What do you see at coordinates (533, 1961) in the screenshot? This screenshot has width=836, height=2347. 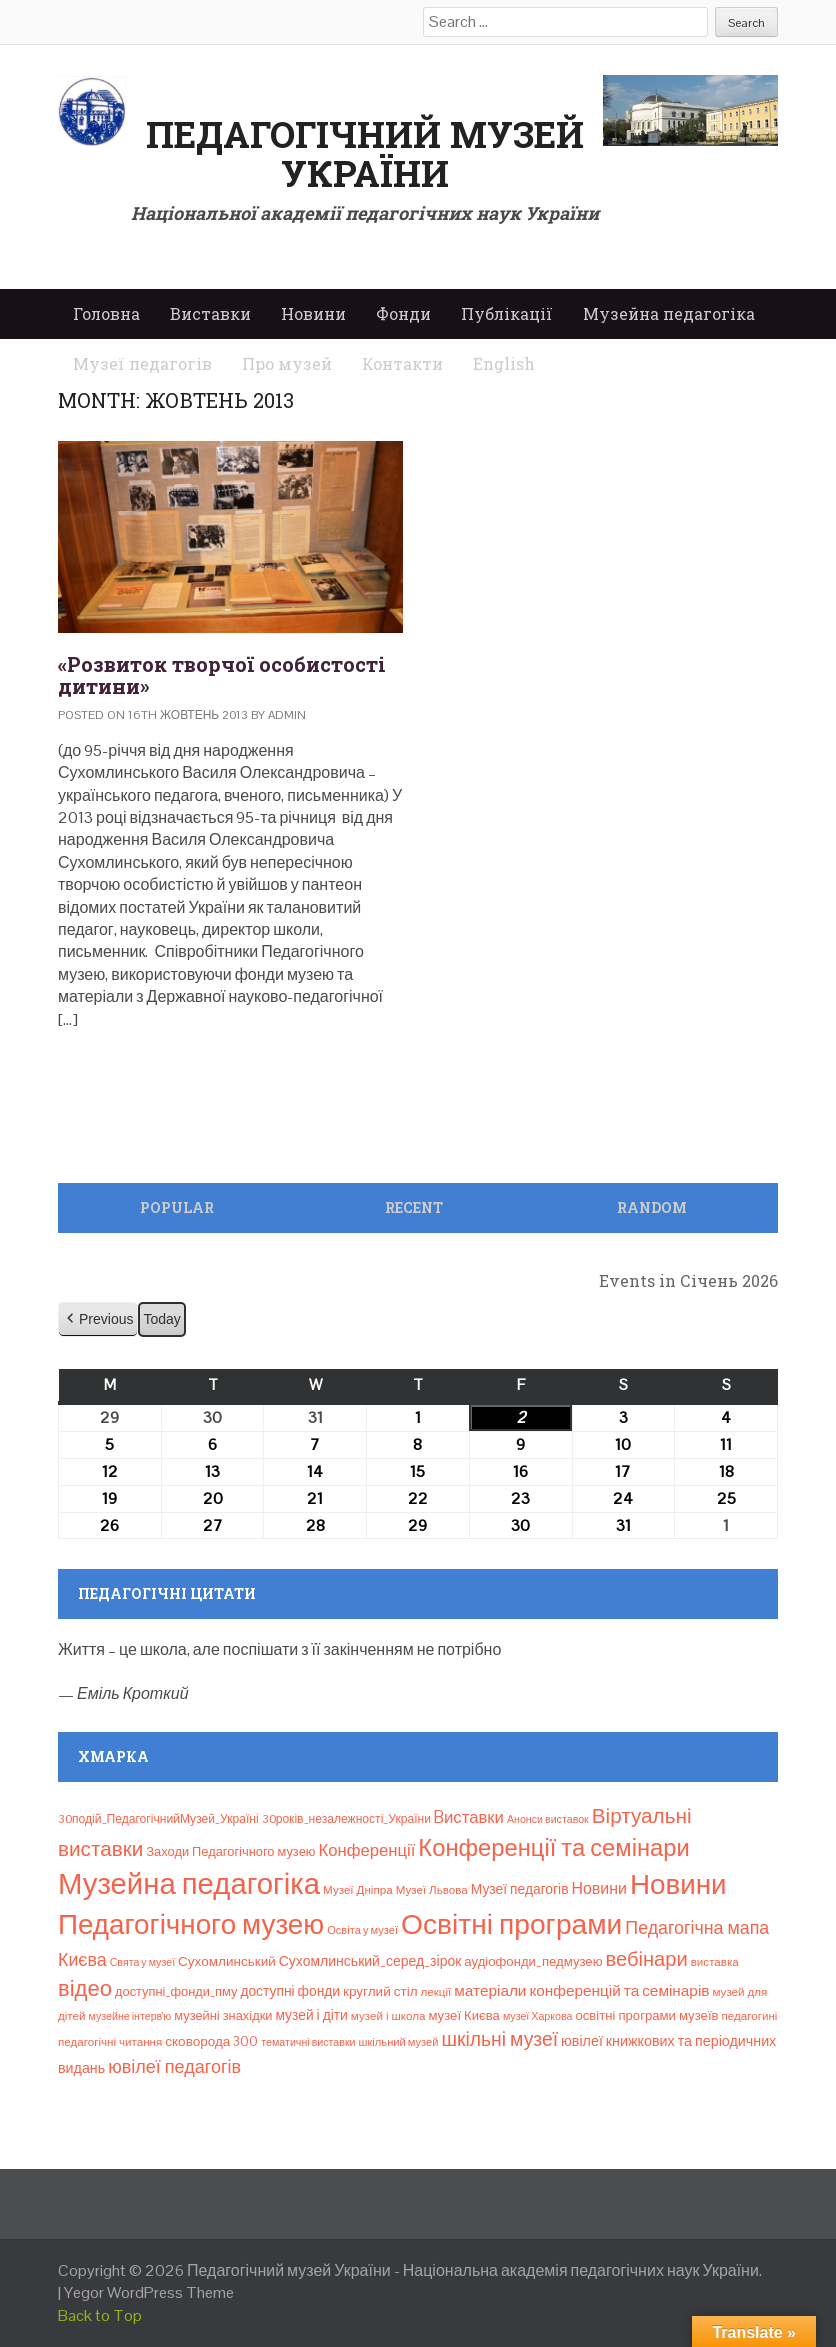 I see `аудіофонди_педмузею [аудіофонди_педмузею (12 елементів)]` at bounding box center [533, 1961].